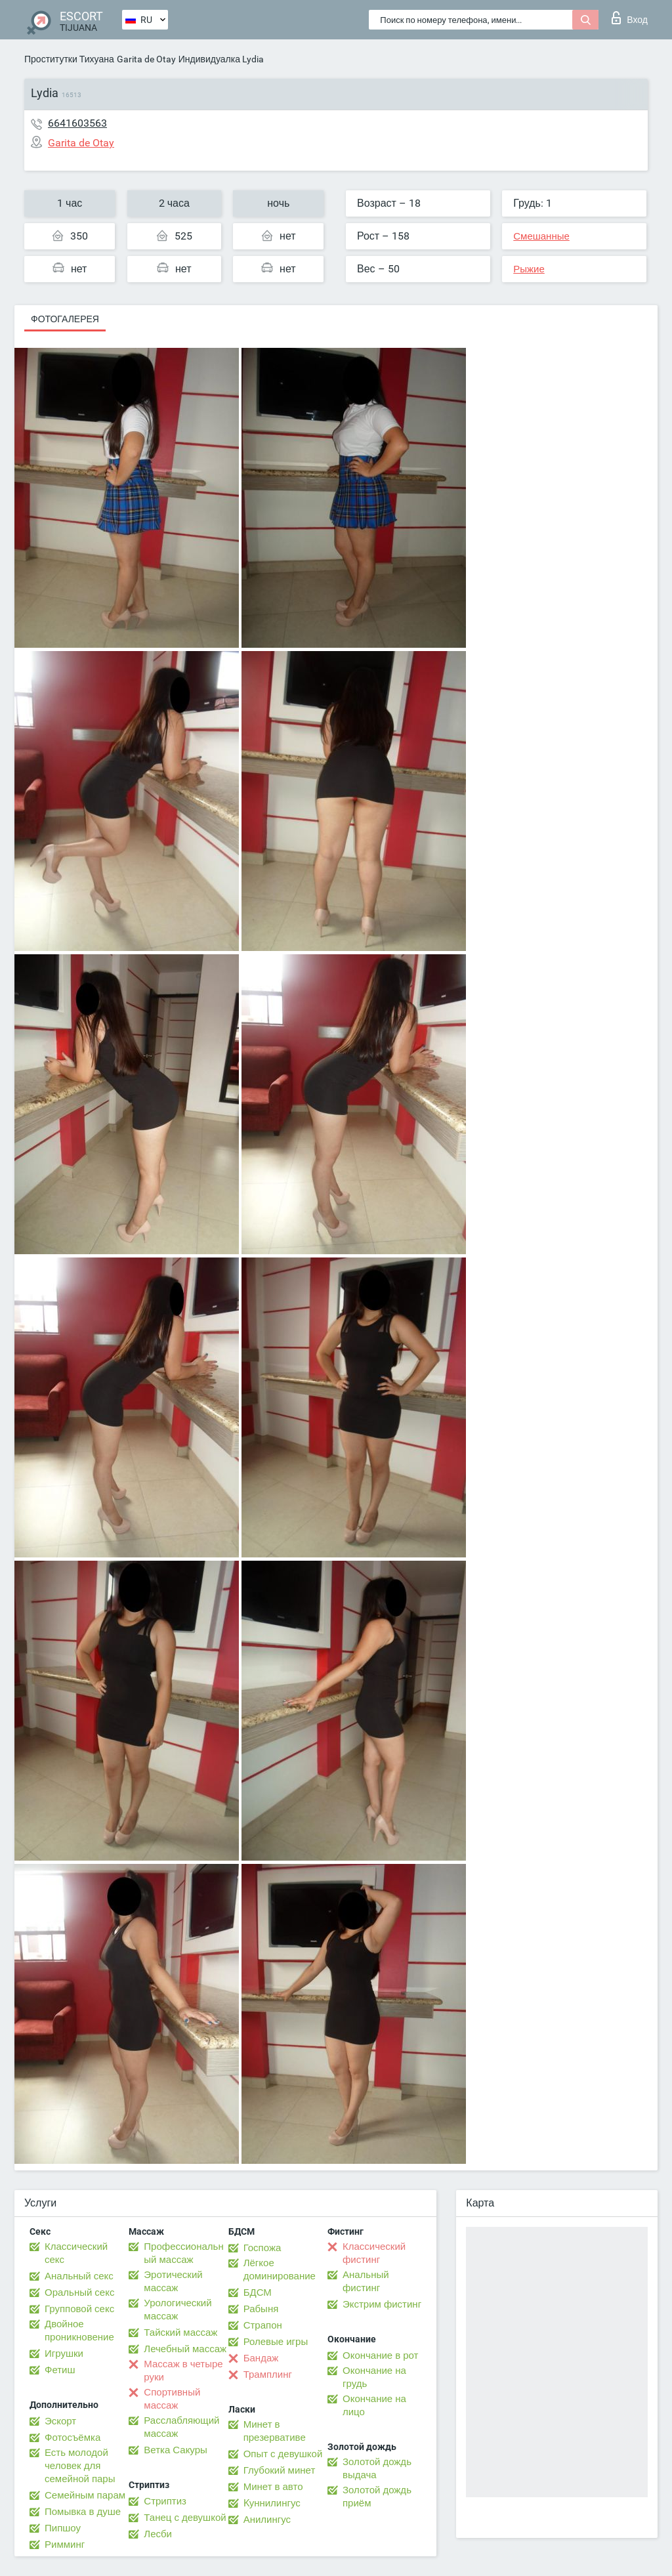  Describe the element at coordinates (267, 2374) in the screenshot. I see `Трамплинг` at that location.